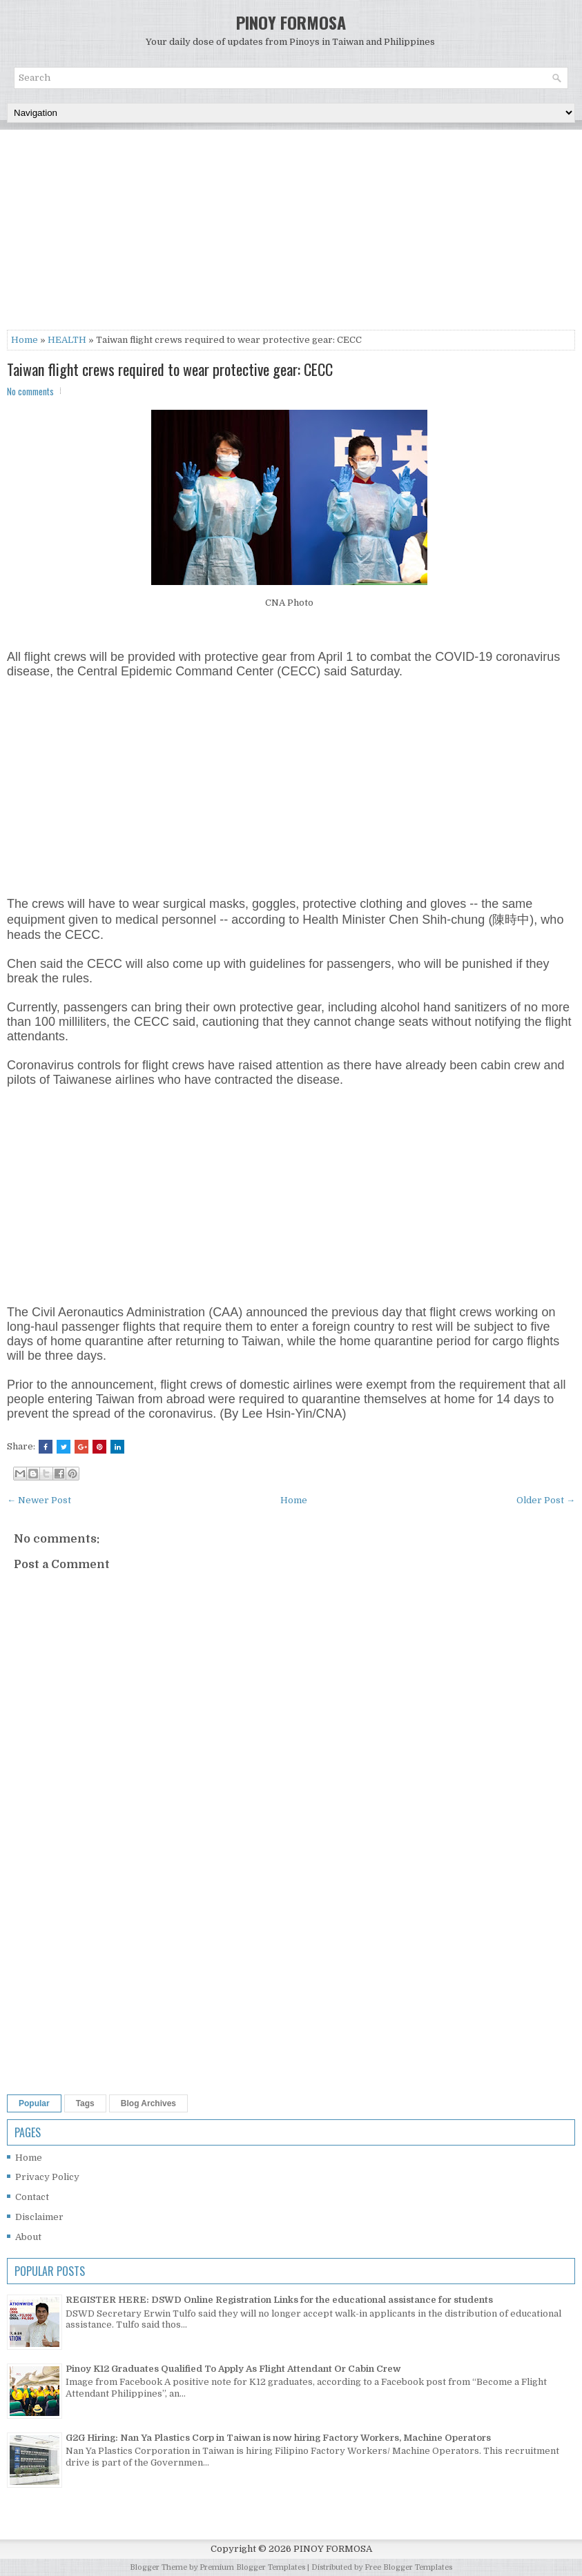 The height and width of the screenshot is (2576, 582). I want to click on Blog Archives, so click(148, 2103).